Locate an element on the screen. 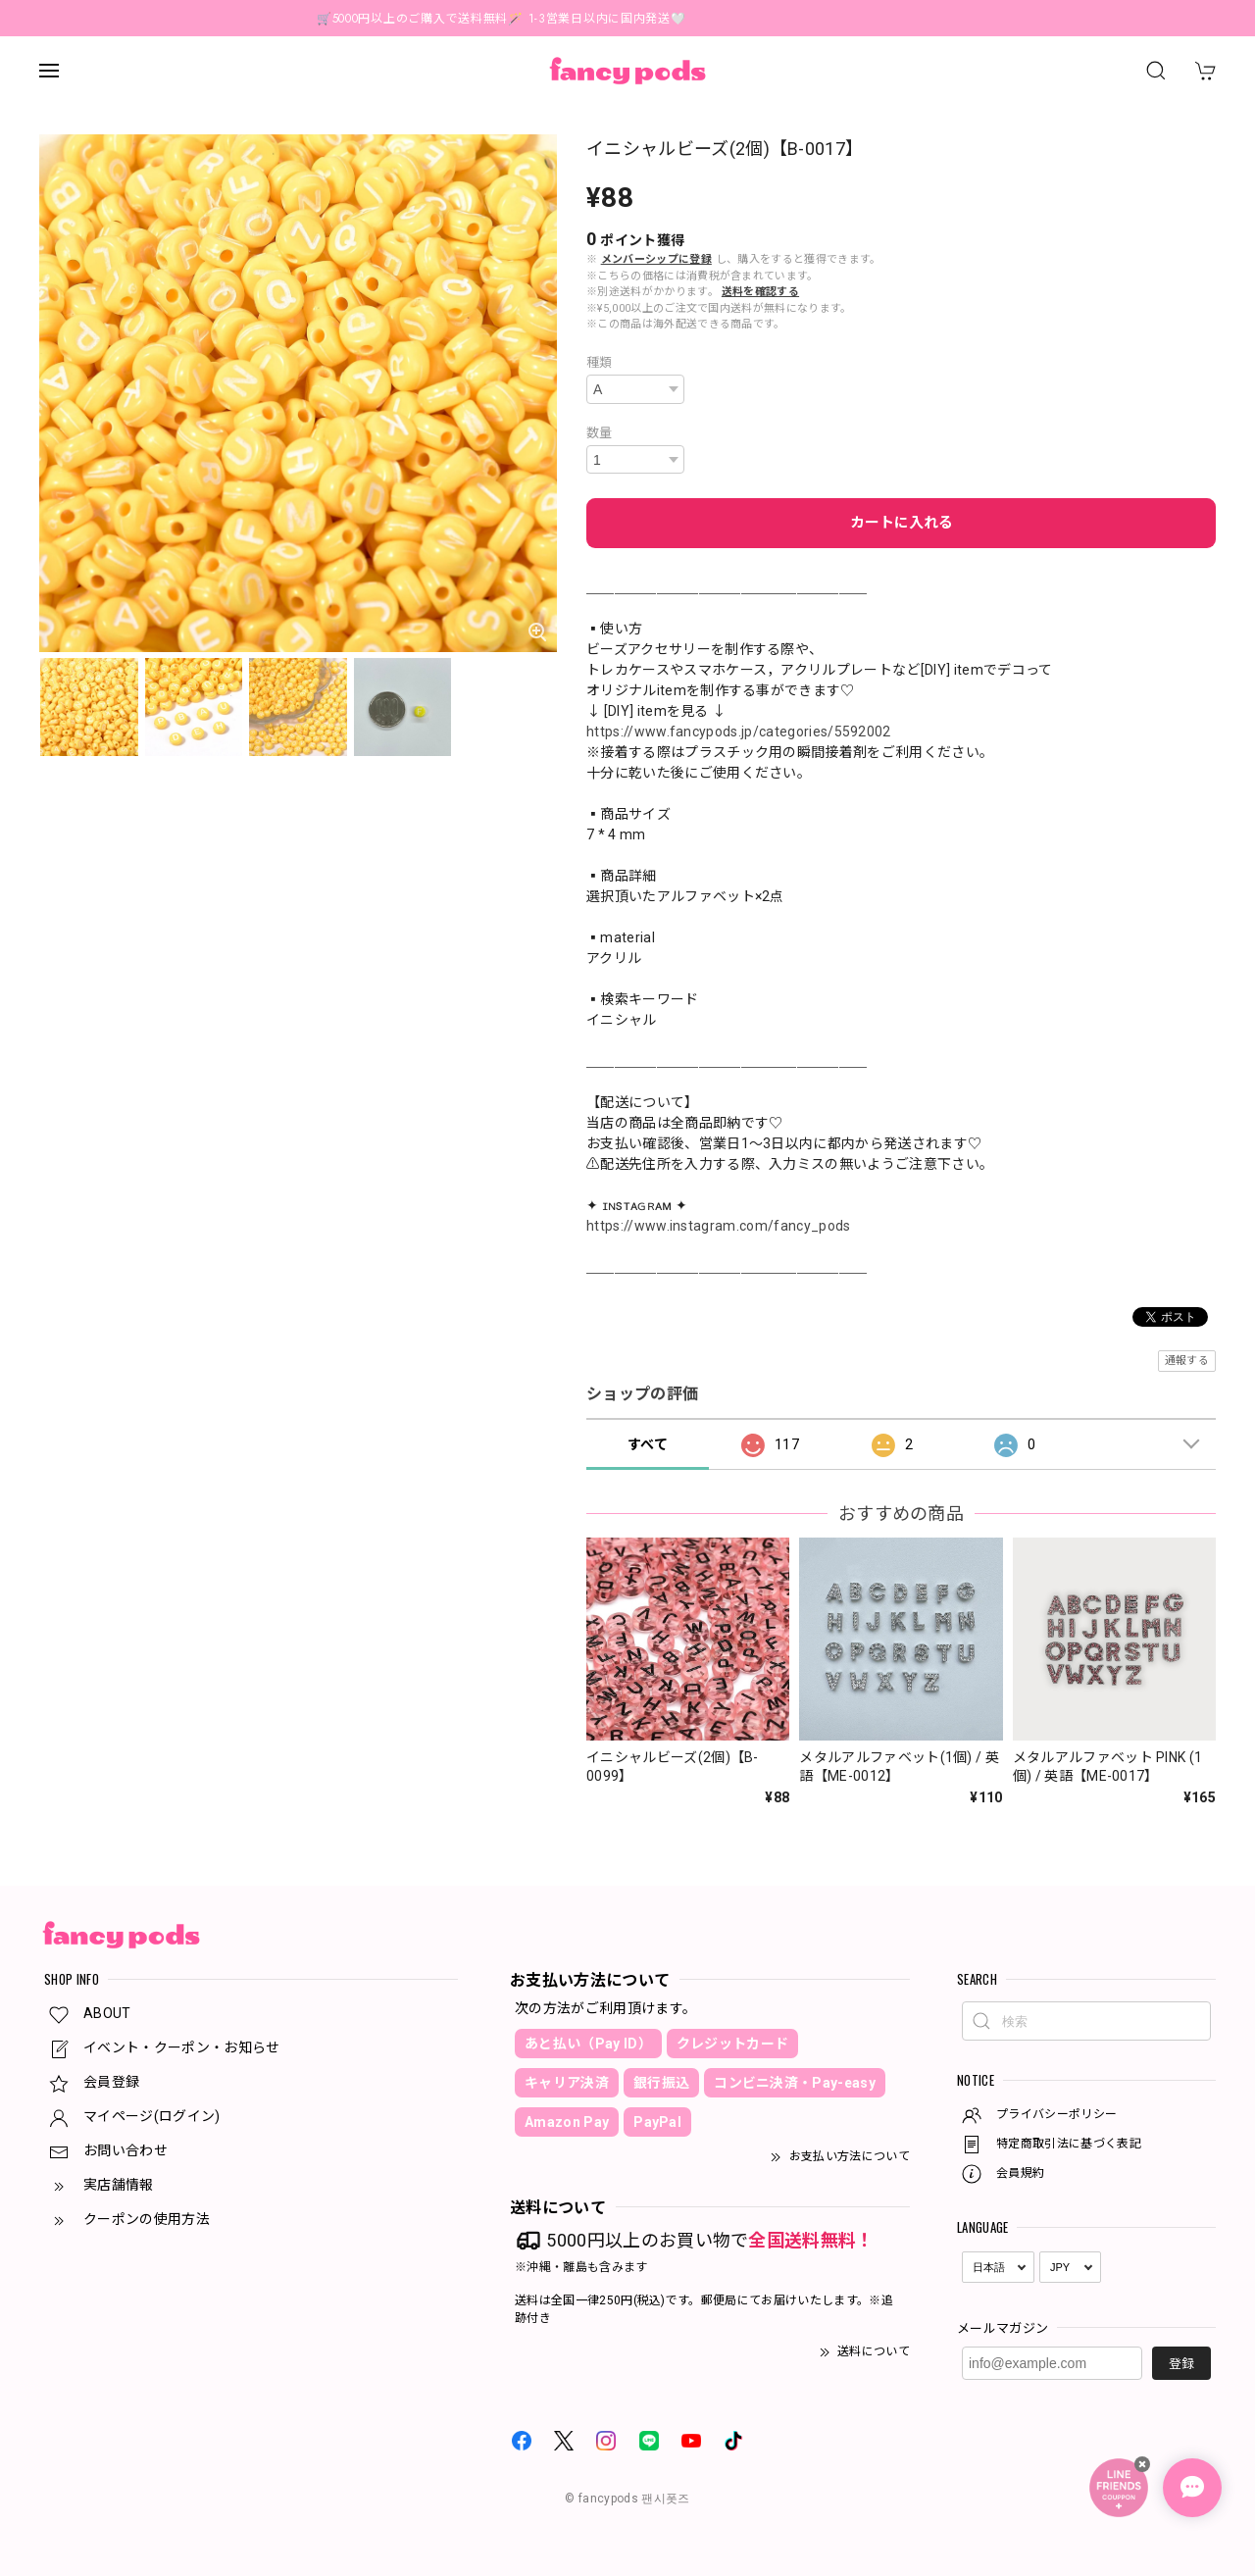  数量 is located at coordinates (599, 433).